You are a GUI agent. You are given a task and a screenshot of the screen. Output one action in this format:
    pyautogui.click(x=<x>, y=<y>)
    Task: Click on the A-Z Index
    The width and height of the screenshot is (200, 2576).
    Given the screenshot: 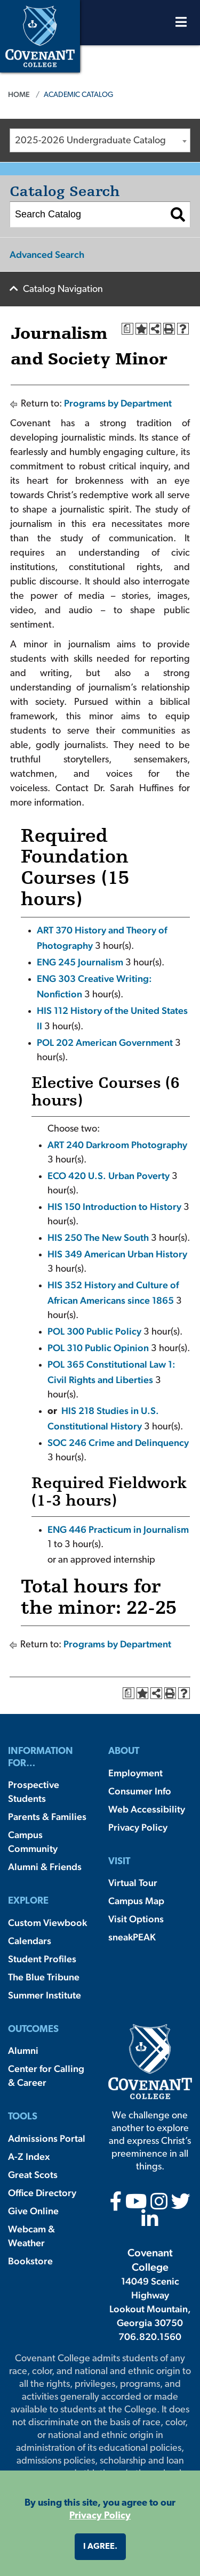 What is the action you would take?
    pyautogui.click(x=29, y=2156)
    